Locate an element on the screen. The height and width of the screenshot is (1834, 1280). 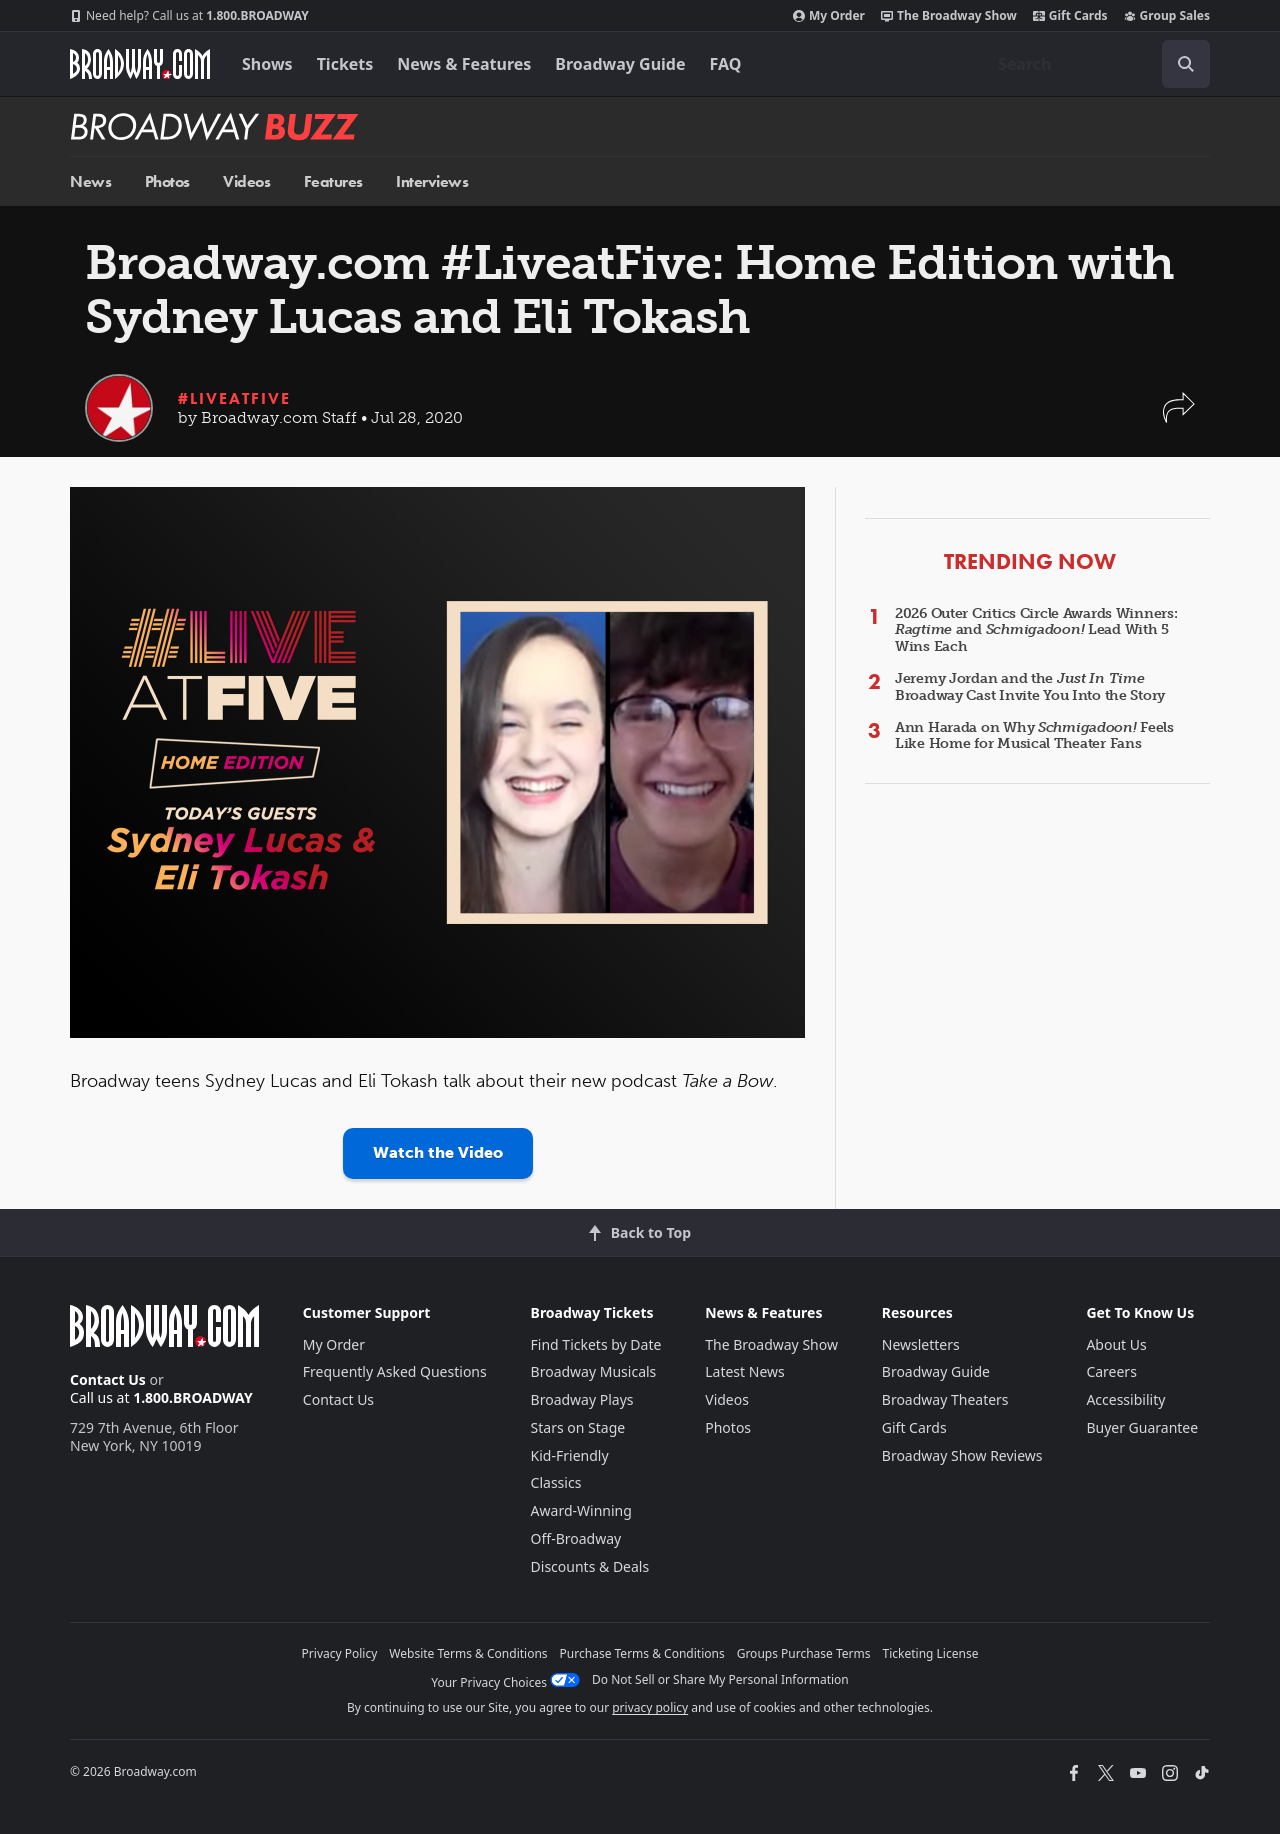
The Broadway Show is located at coordinates (949, 16).